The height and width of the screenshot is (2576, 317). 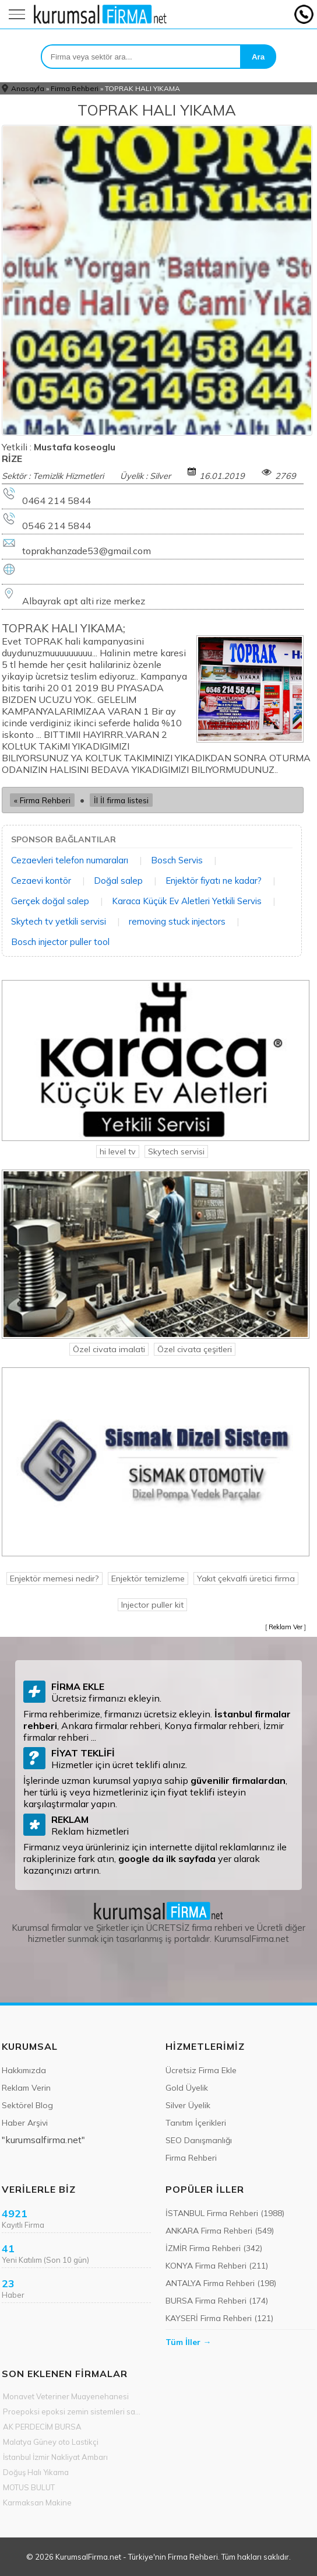 I want to click on Sektörel Blog, so click(x=27, y=2105).